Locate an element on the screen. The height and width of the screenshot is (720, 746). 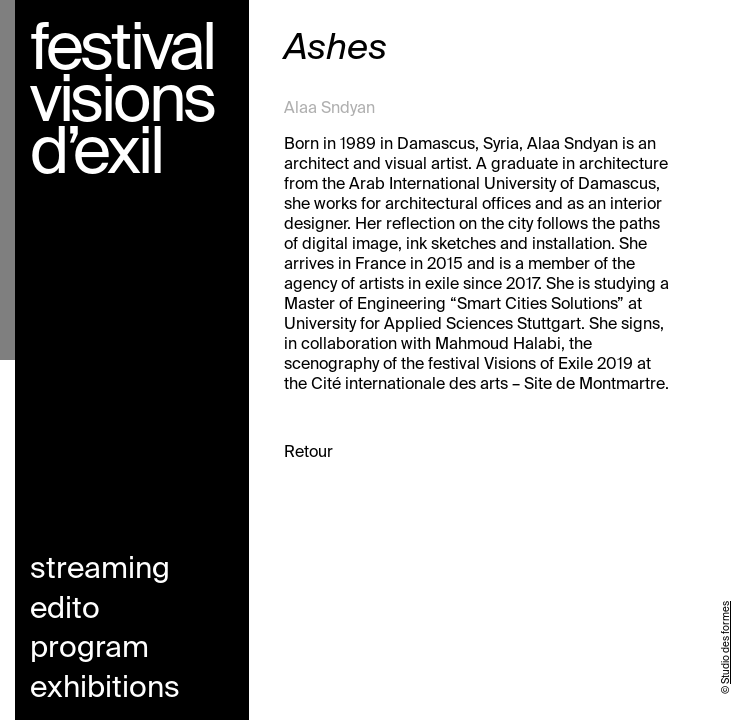
Edito is located at coordinates (65, 610).